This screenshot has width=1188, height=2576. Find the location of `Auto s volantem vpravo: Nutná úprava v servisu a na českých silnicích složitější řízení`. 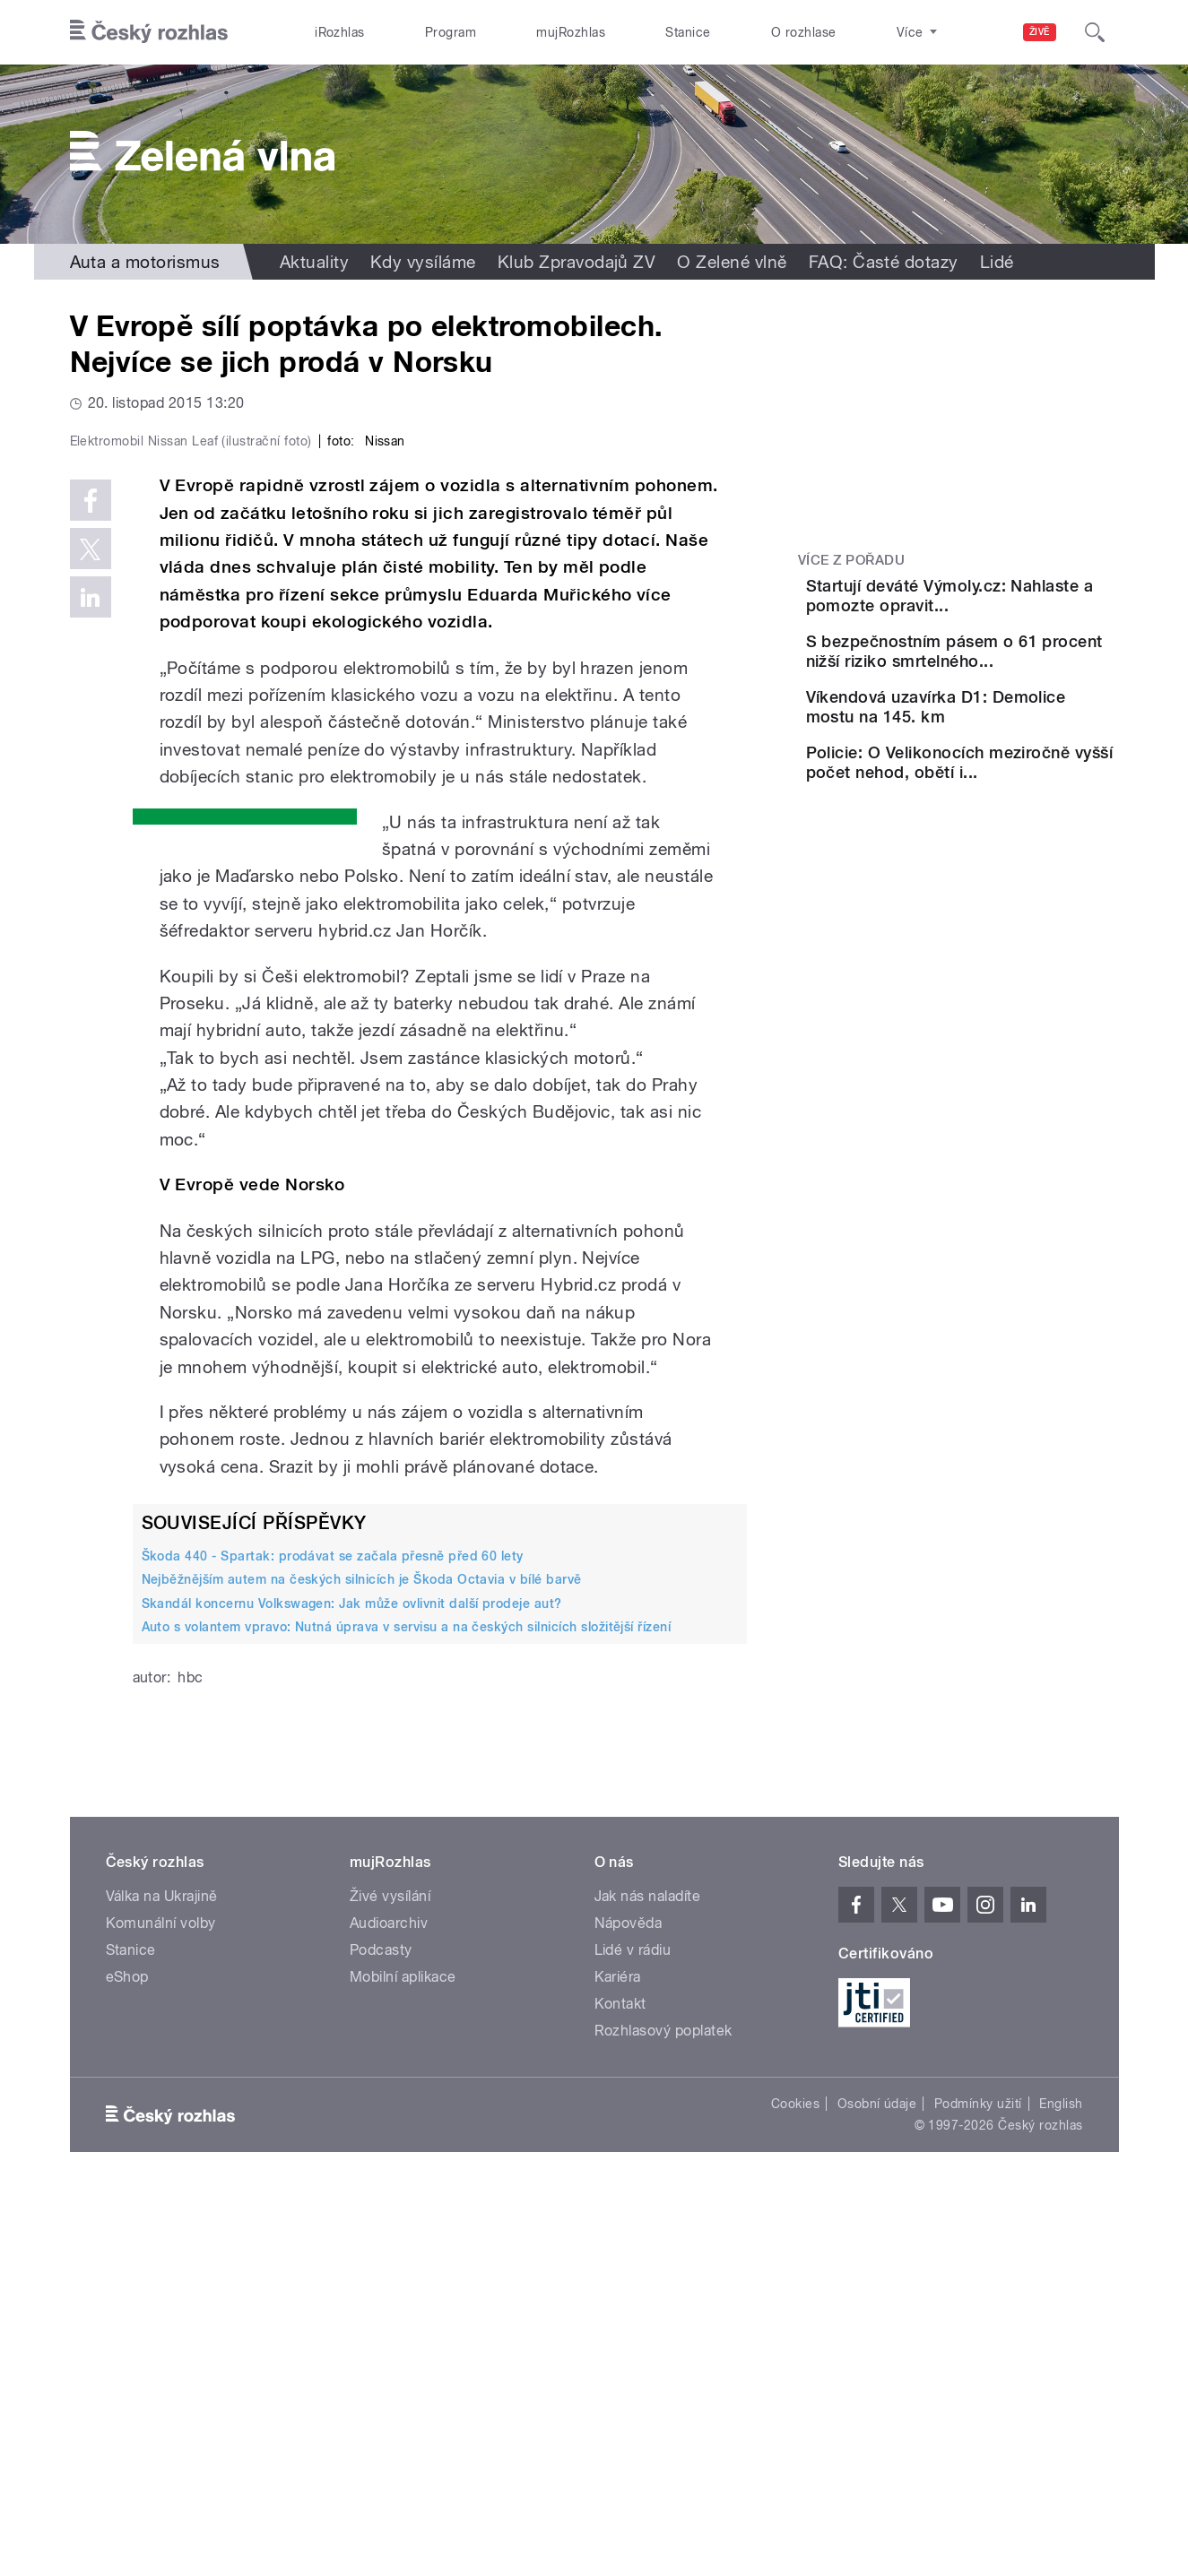

Auto s volantem vpravo: Nutná úprava v servisu a na českých silnicích složitější řízení is located at coordinates (407, 2008).